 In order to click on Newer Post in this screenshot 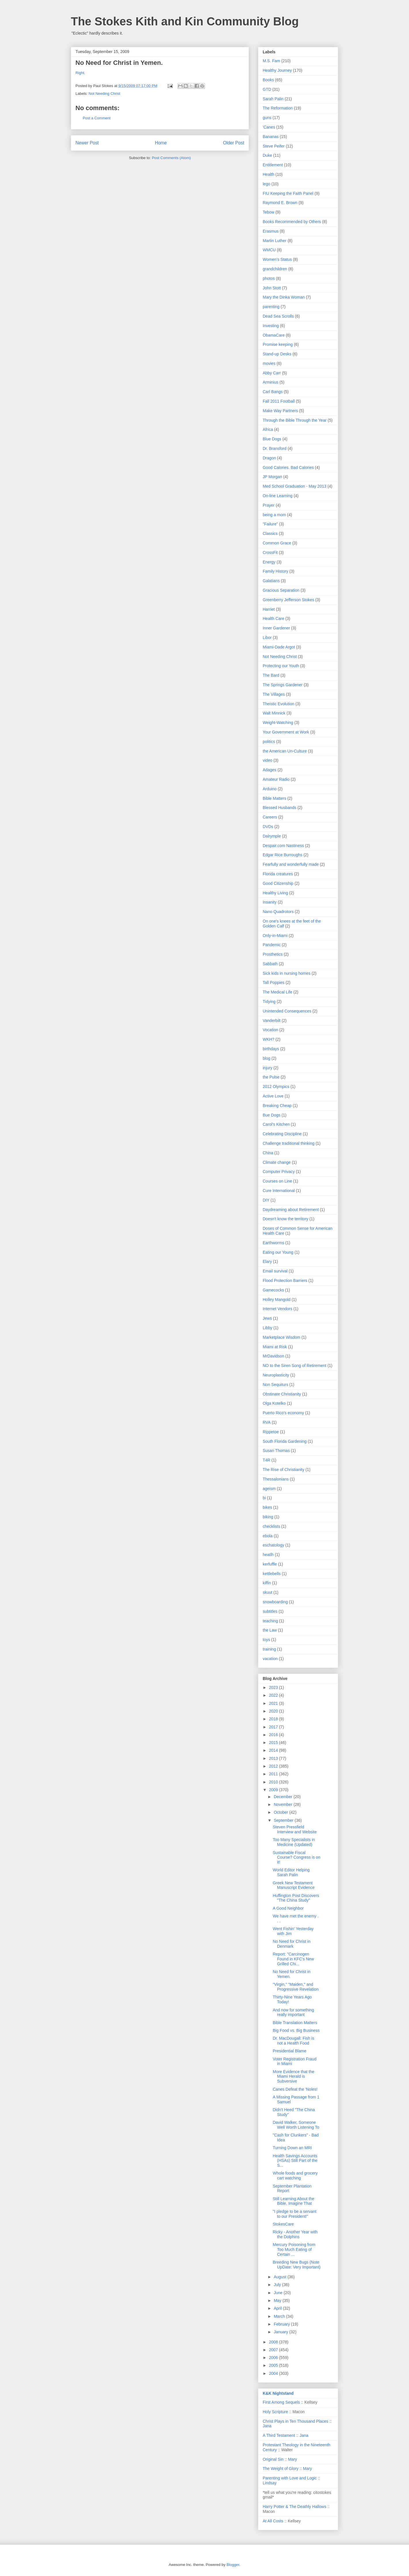, I will do `click(87, 142)`.